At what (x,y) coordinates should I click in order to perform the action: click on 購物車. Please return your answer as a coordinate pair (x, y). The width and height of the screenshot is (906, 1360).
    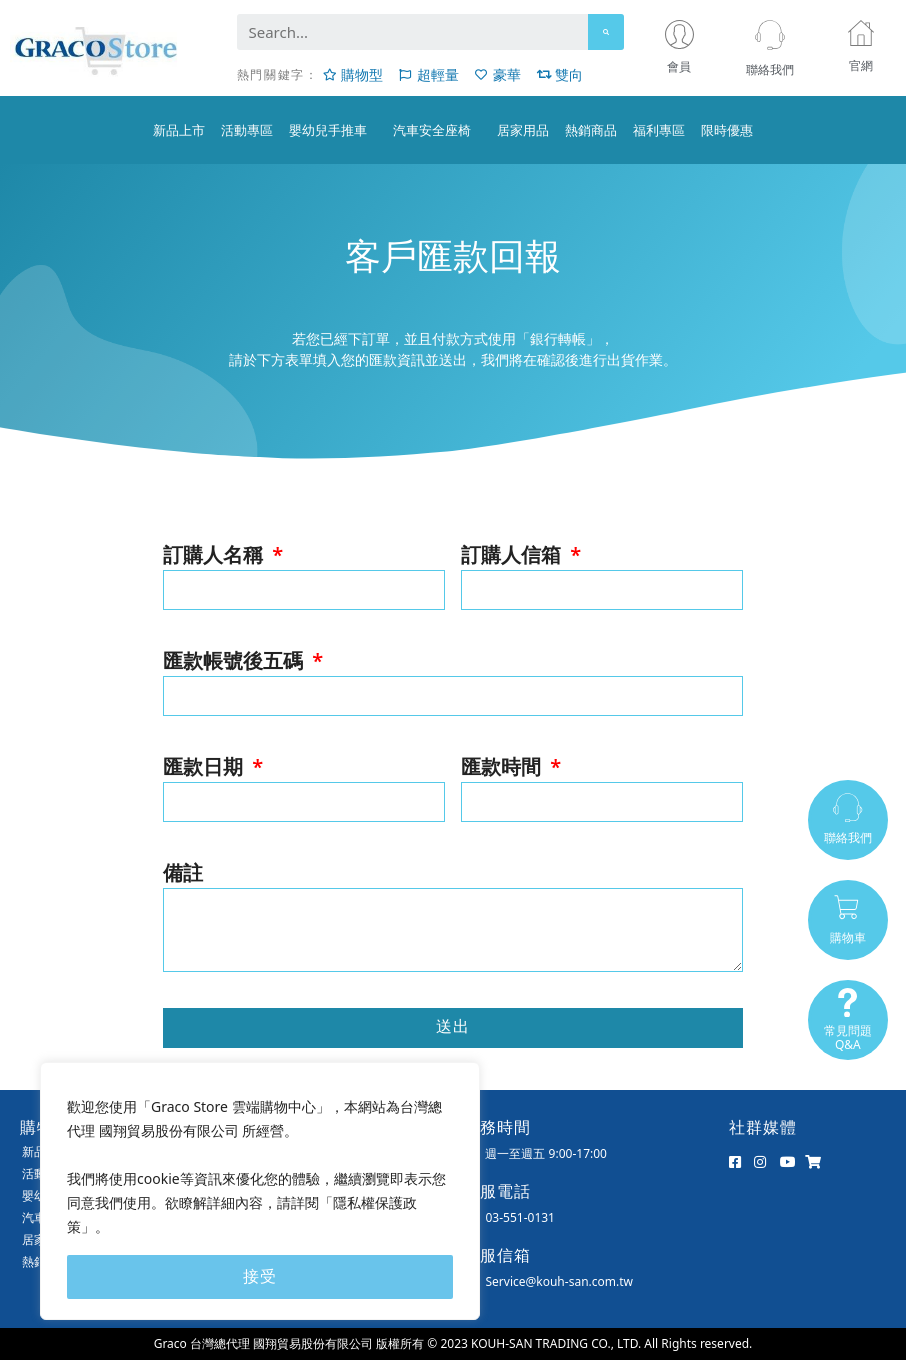
    Looking at the image, I should click on (848, 937).